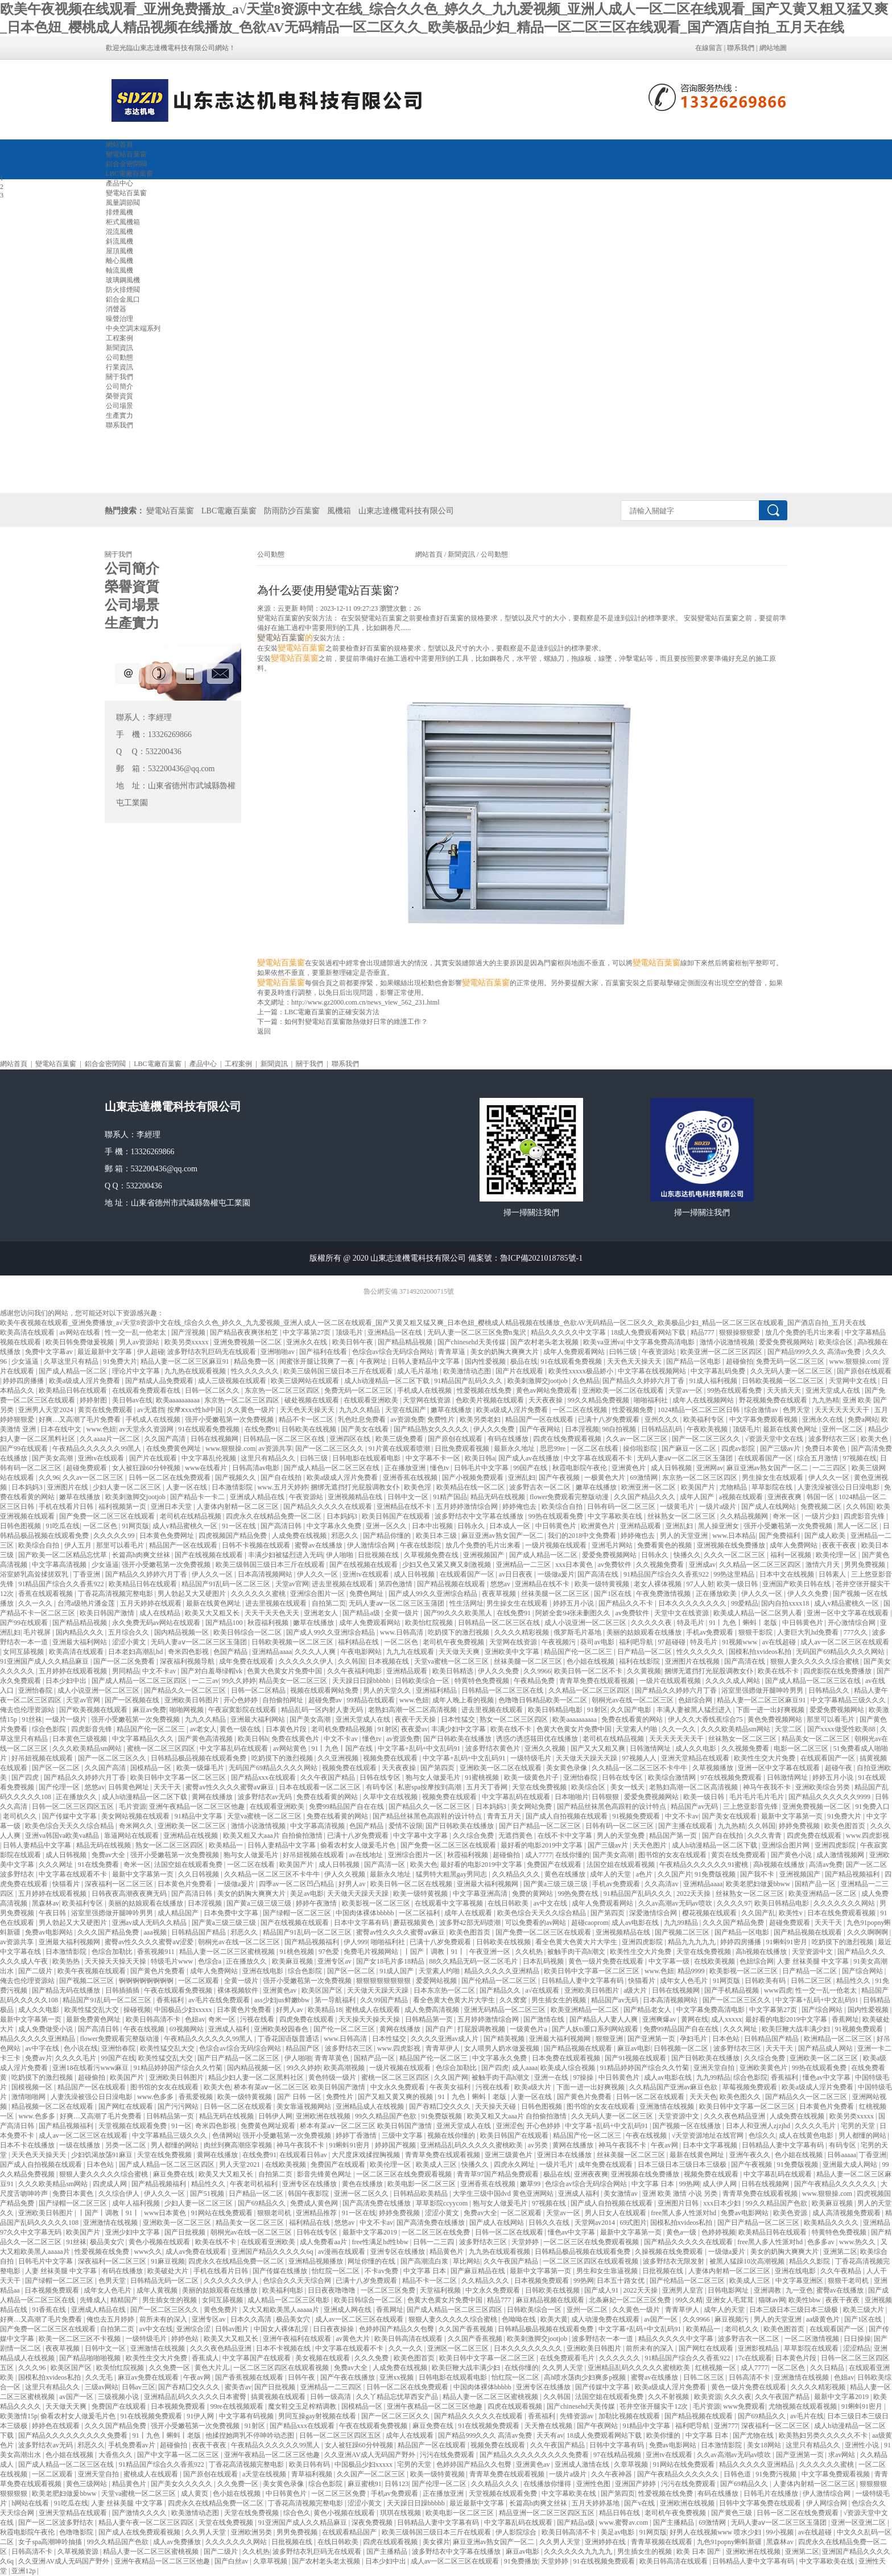  What do you see at coordinates (193, 1594) in the screenshot?
I see `男人勃起又大又硬图片` at bounding box center [193, 1594].